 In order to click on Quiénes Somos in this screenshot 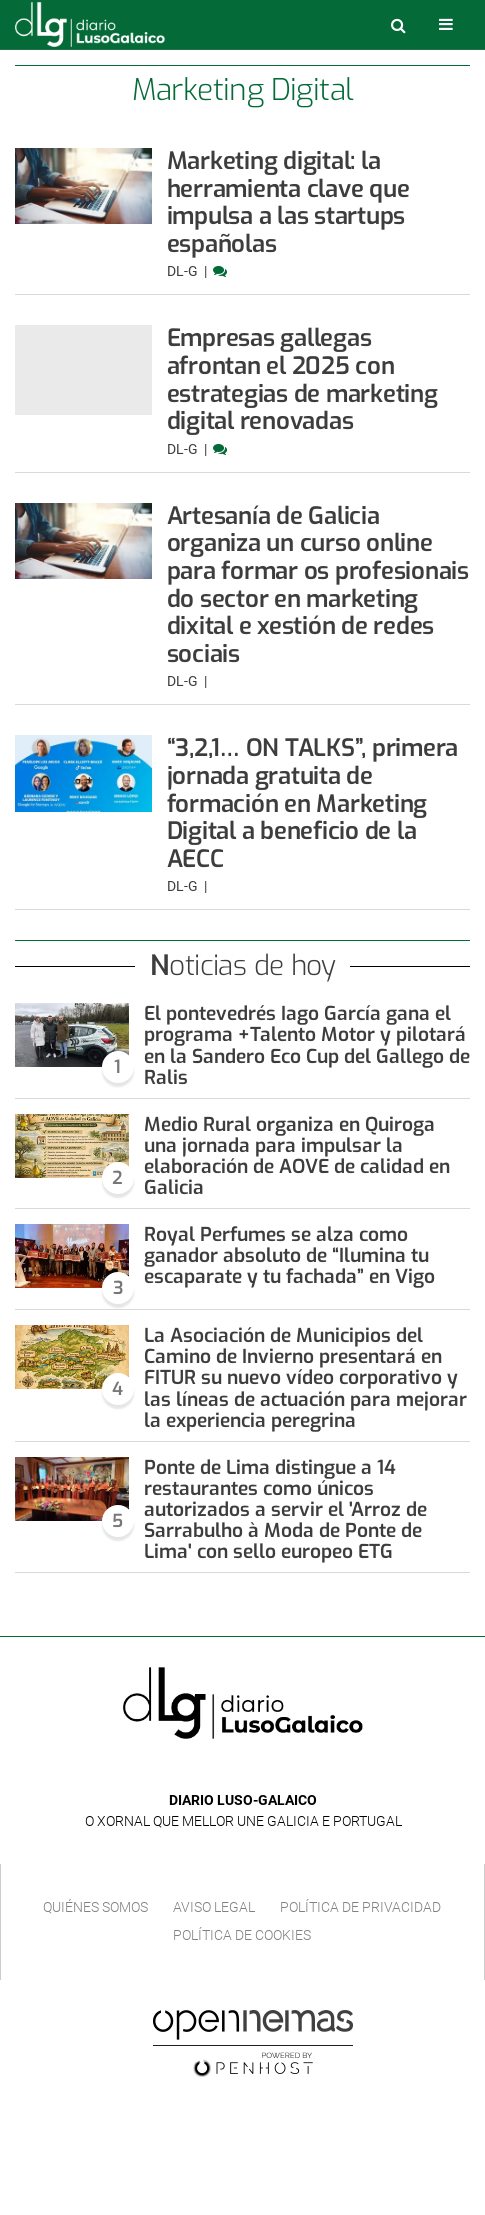, I will do `click(95, 1907)`.